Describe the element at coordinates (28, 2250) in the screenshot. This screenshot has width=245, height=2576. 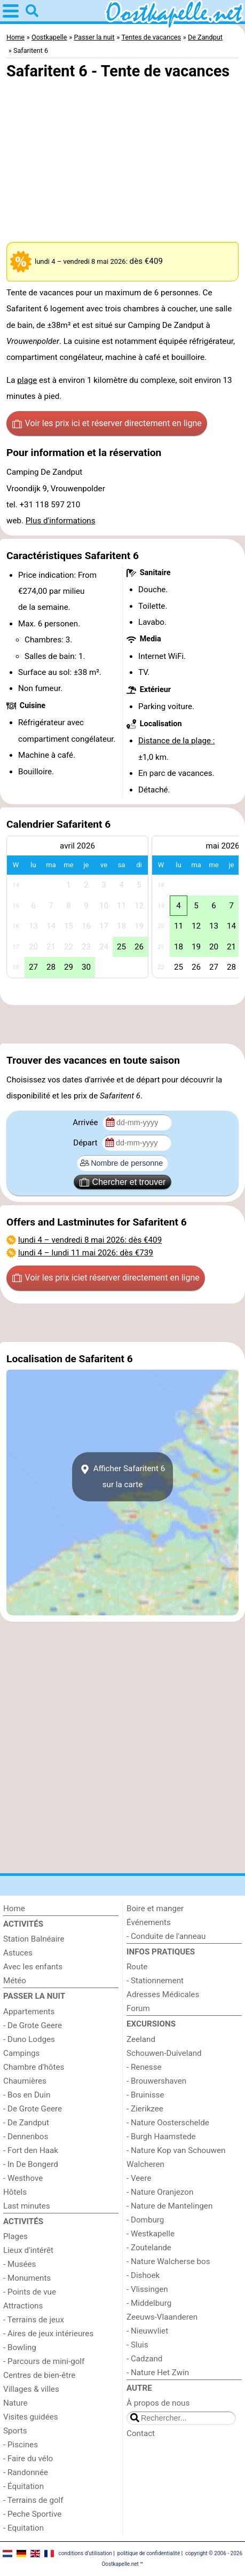
I see `Lieux d'intérêt` at that location.